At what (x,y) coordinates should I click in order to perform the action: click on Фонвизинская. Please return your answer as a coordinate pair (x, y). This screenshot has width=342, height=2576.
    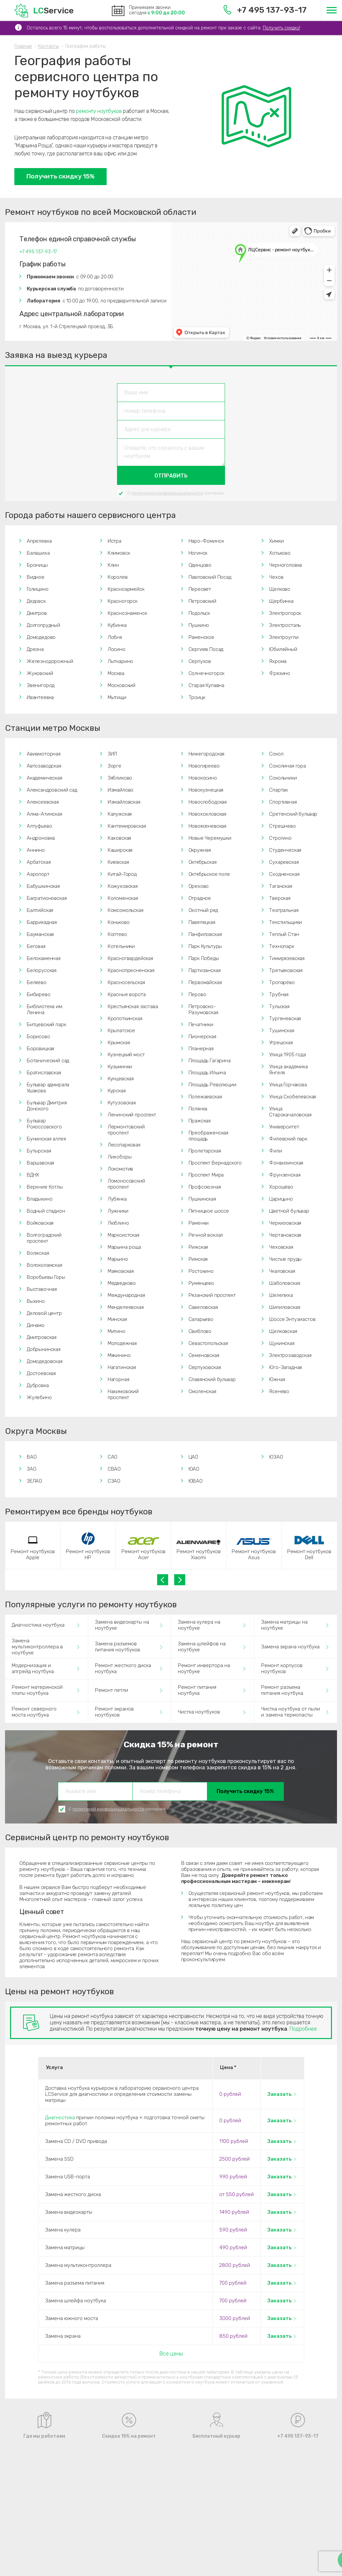
    Looking at the image, I should click on (286, 1163).